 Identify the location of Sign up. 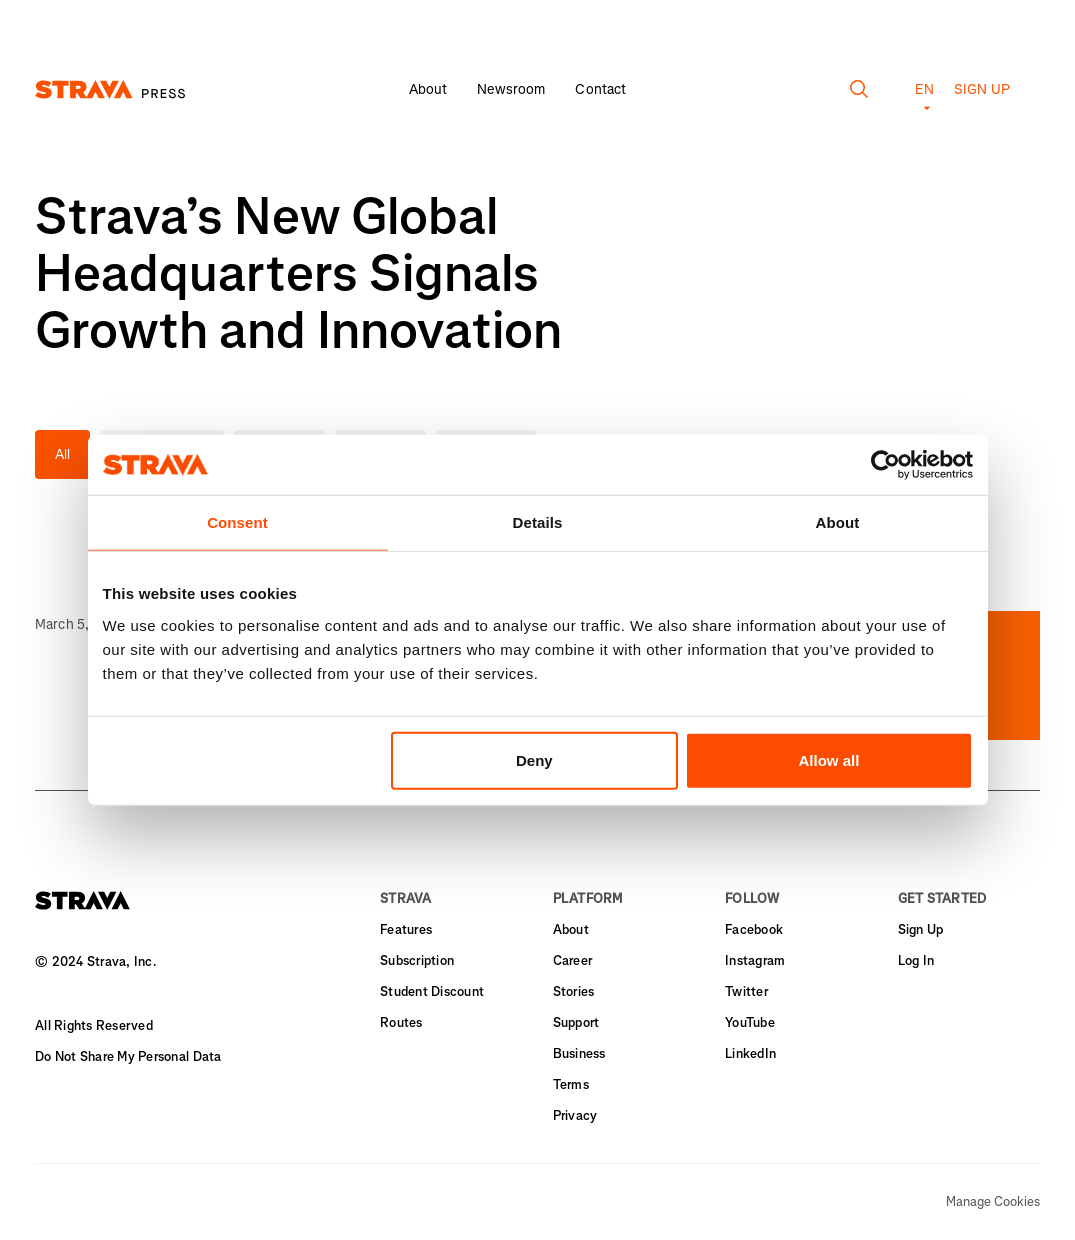
(982, 89).